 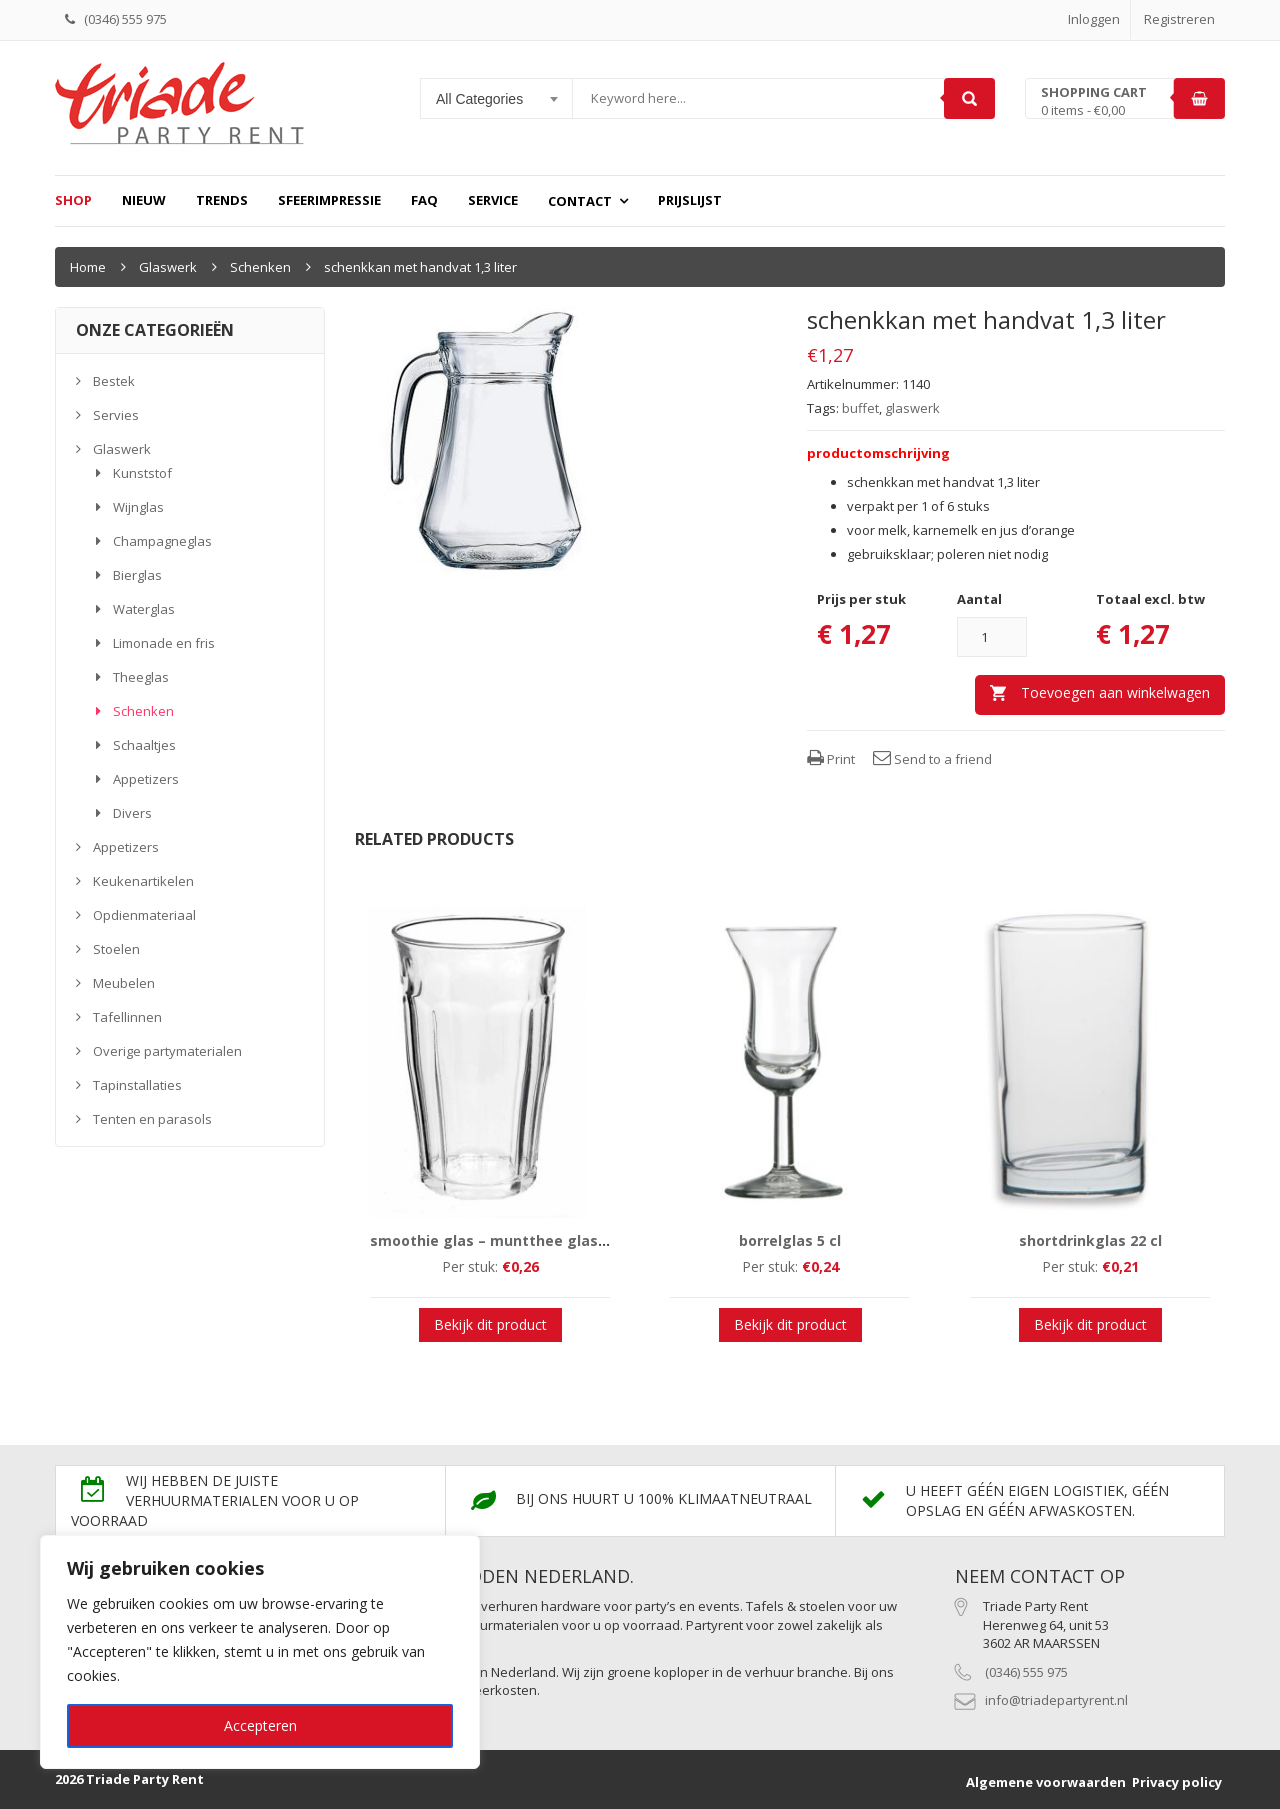 I want to click on Servies, so click(x=116, y=415).